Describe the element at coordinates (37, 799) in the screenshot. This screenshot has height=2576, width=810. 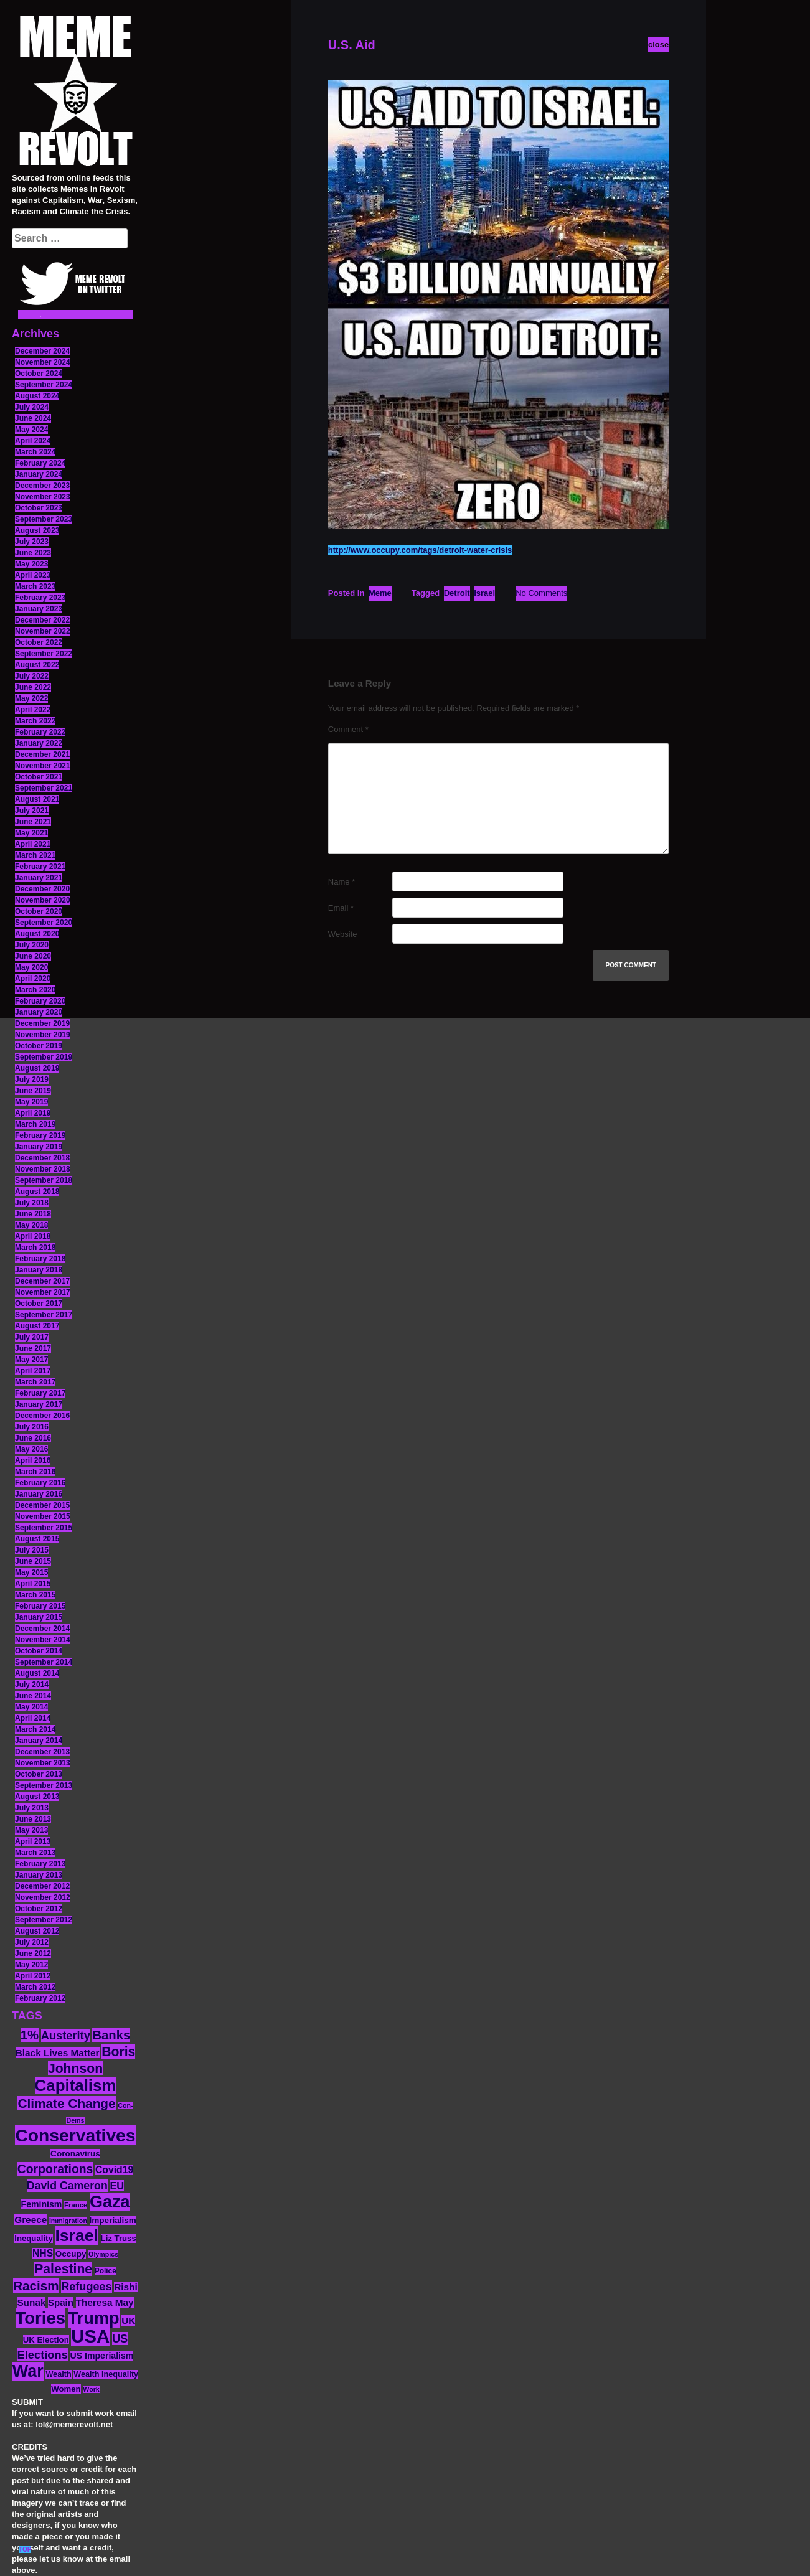
I see `August 2021` at that location.